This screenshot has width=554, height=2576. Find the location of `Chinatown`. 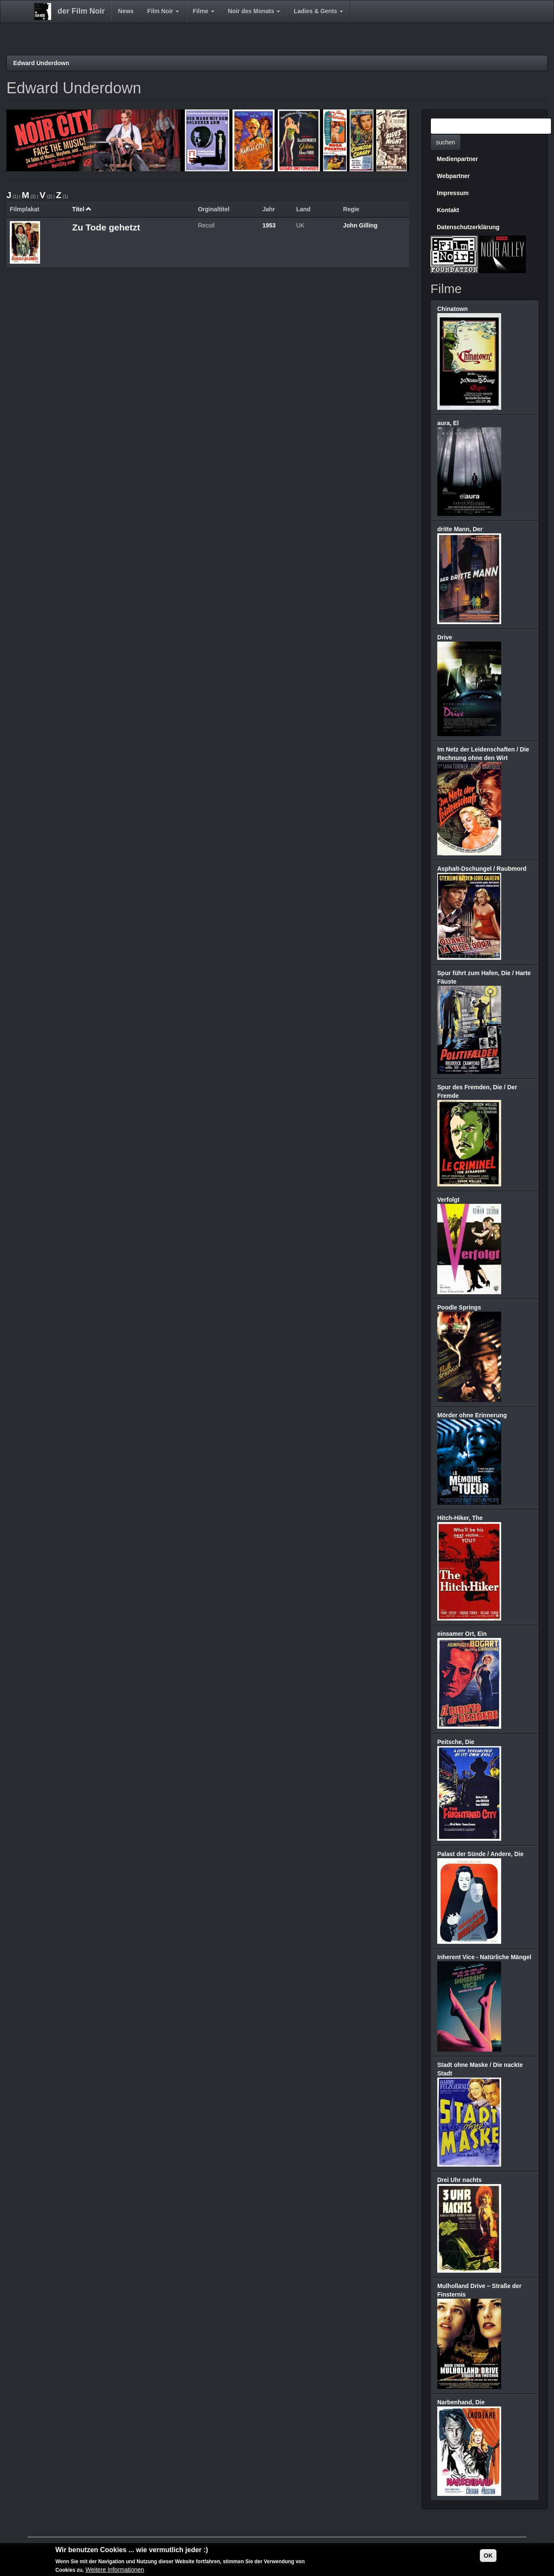

Chinatown is located at coordinates (452, 308).